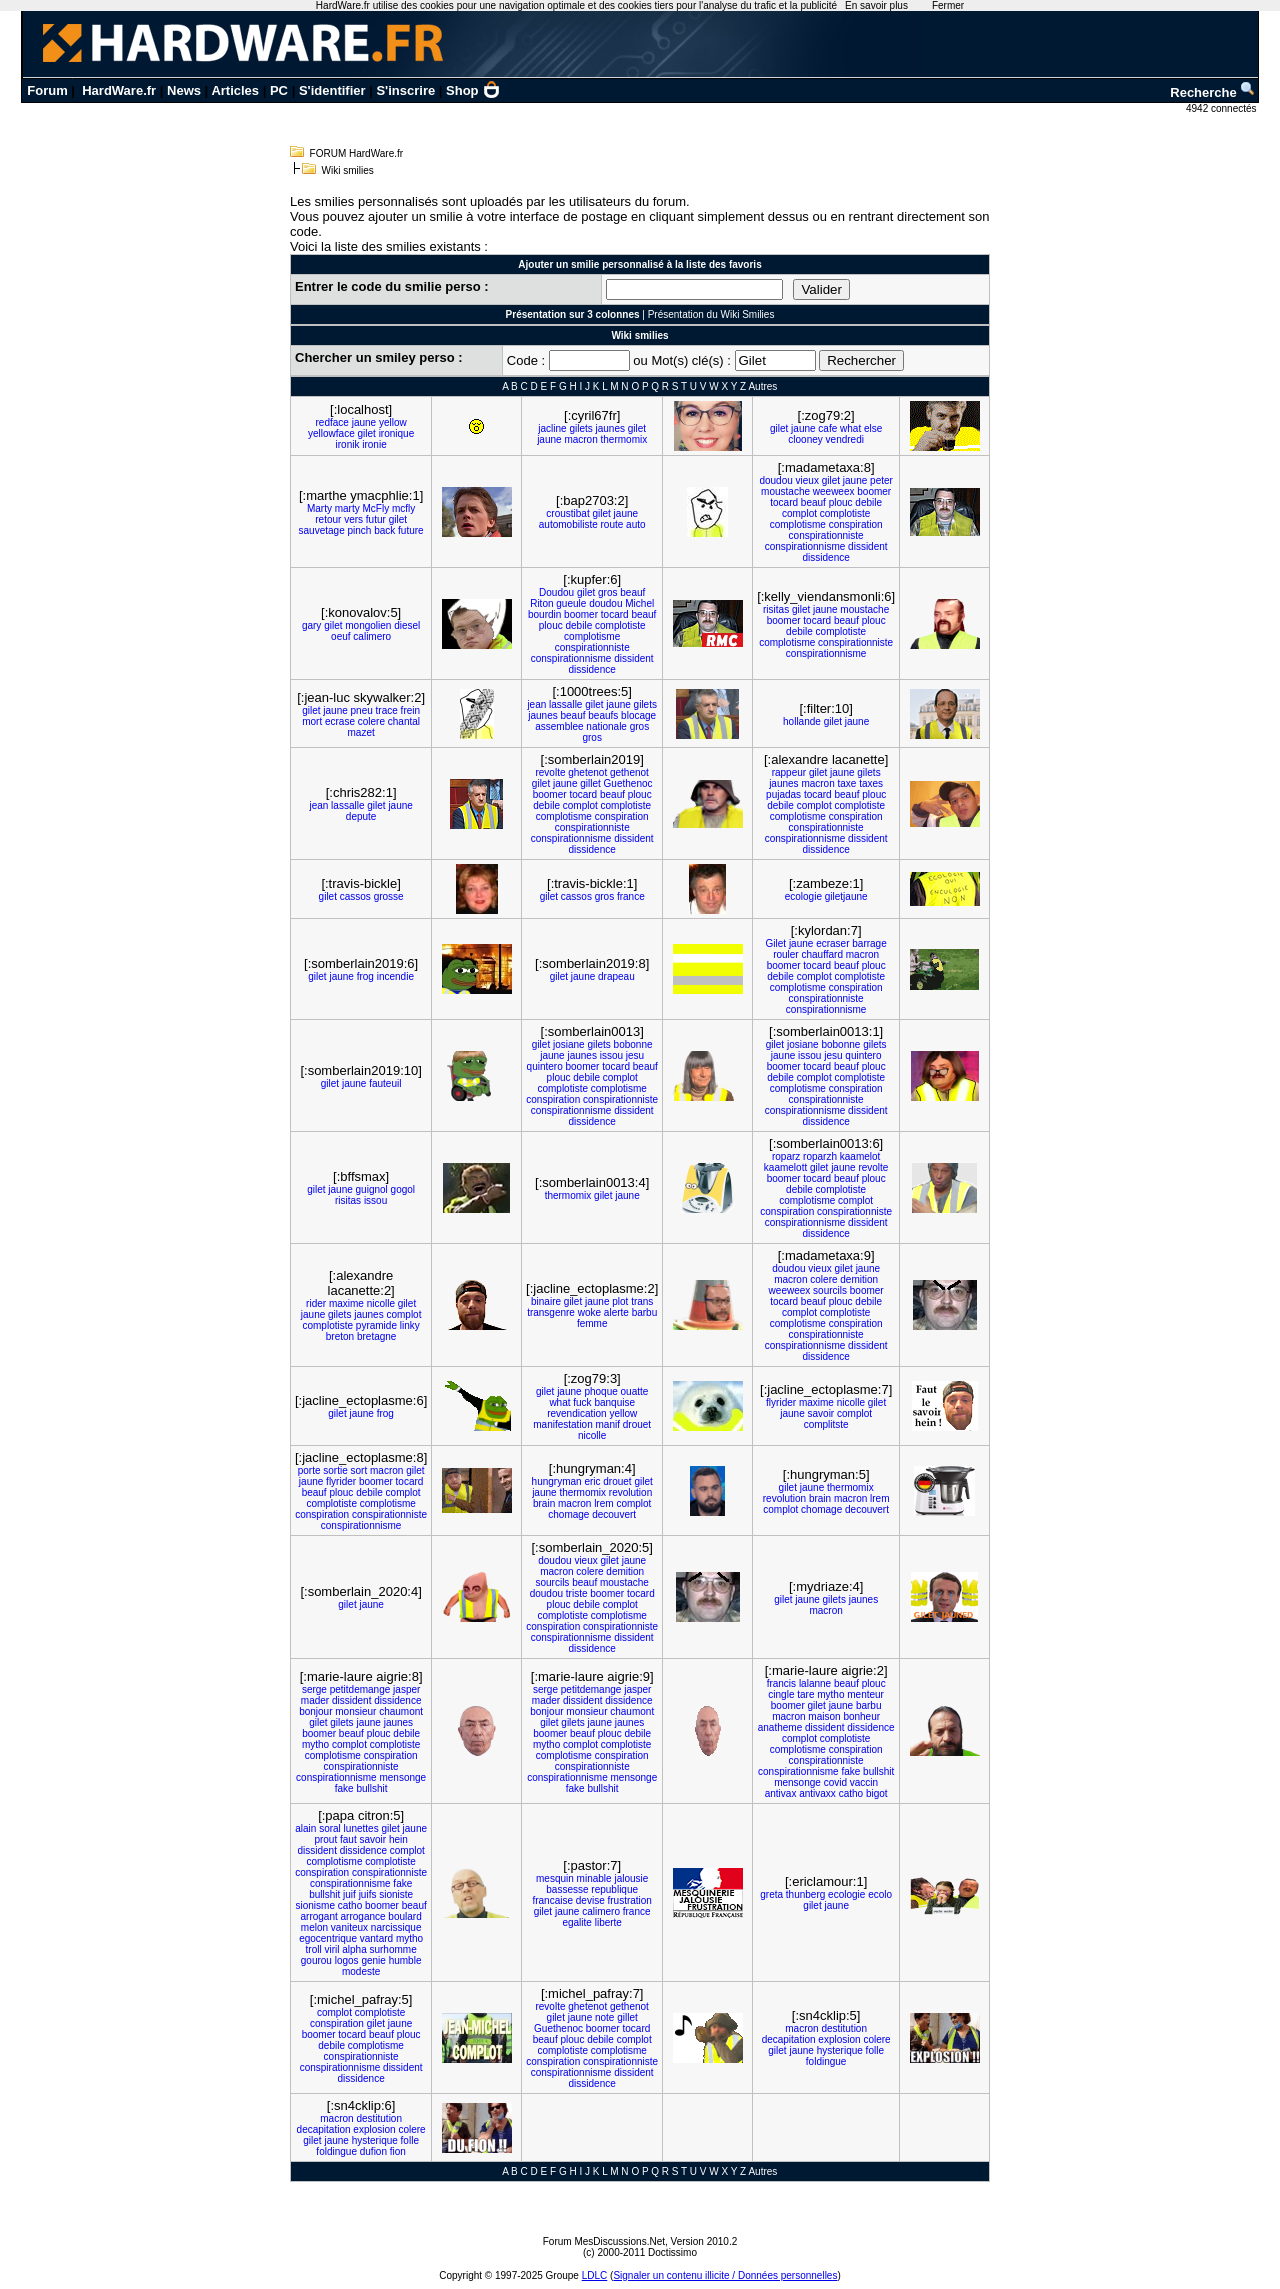  Describe the element at coordinates (786, 954) in the screenshot. I see `rouler` at that location.